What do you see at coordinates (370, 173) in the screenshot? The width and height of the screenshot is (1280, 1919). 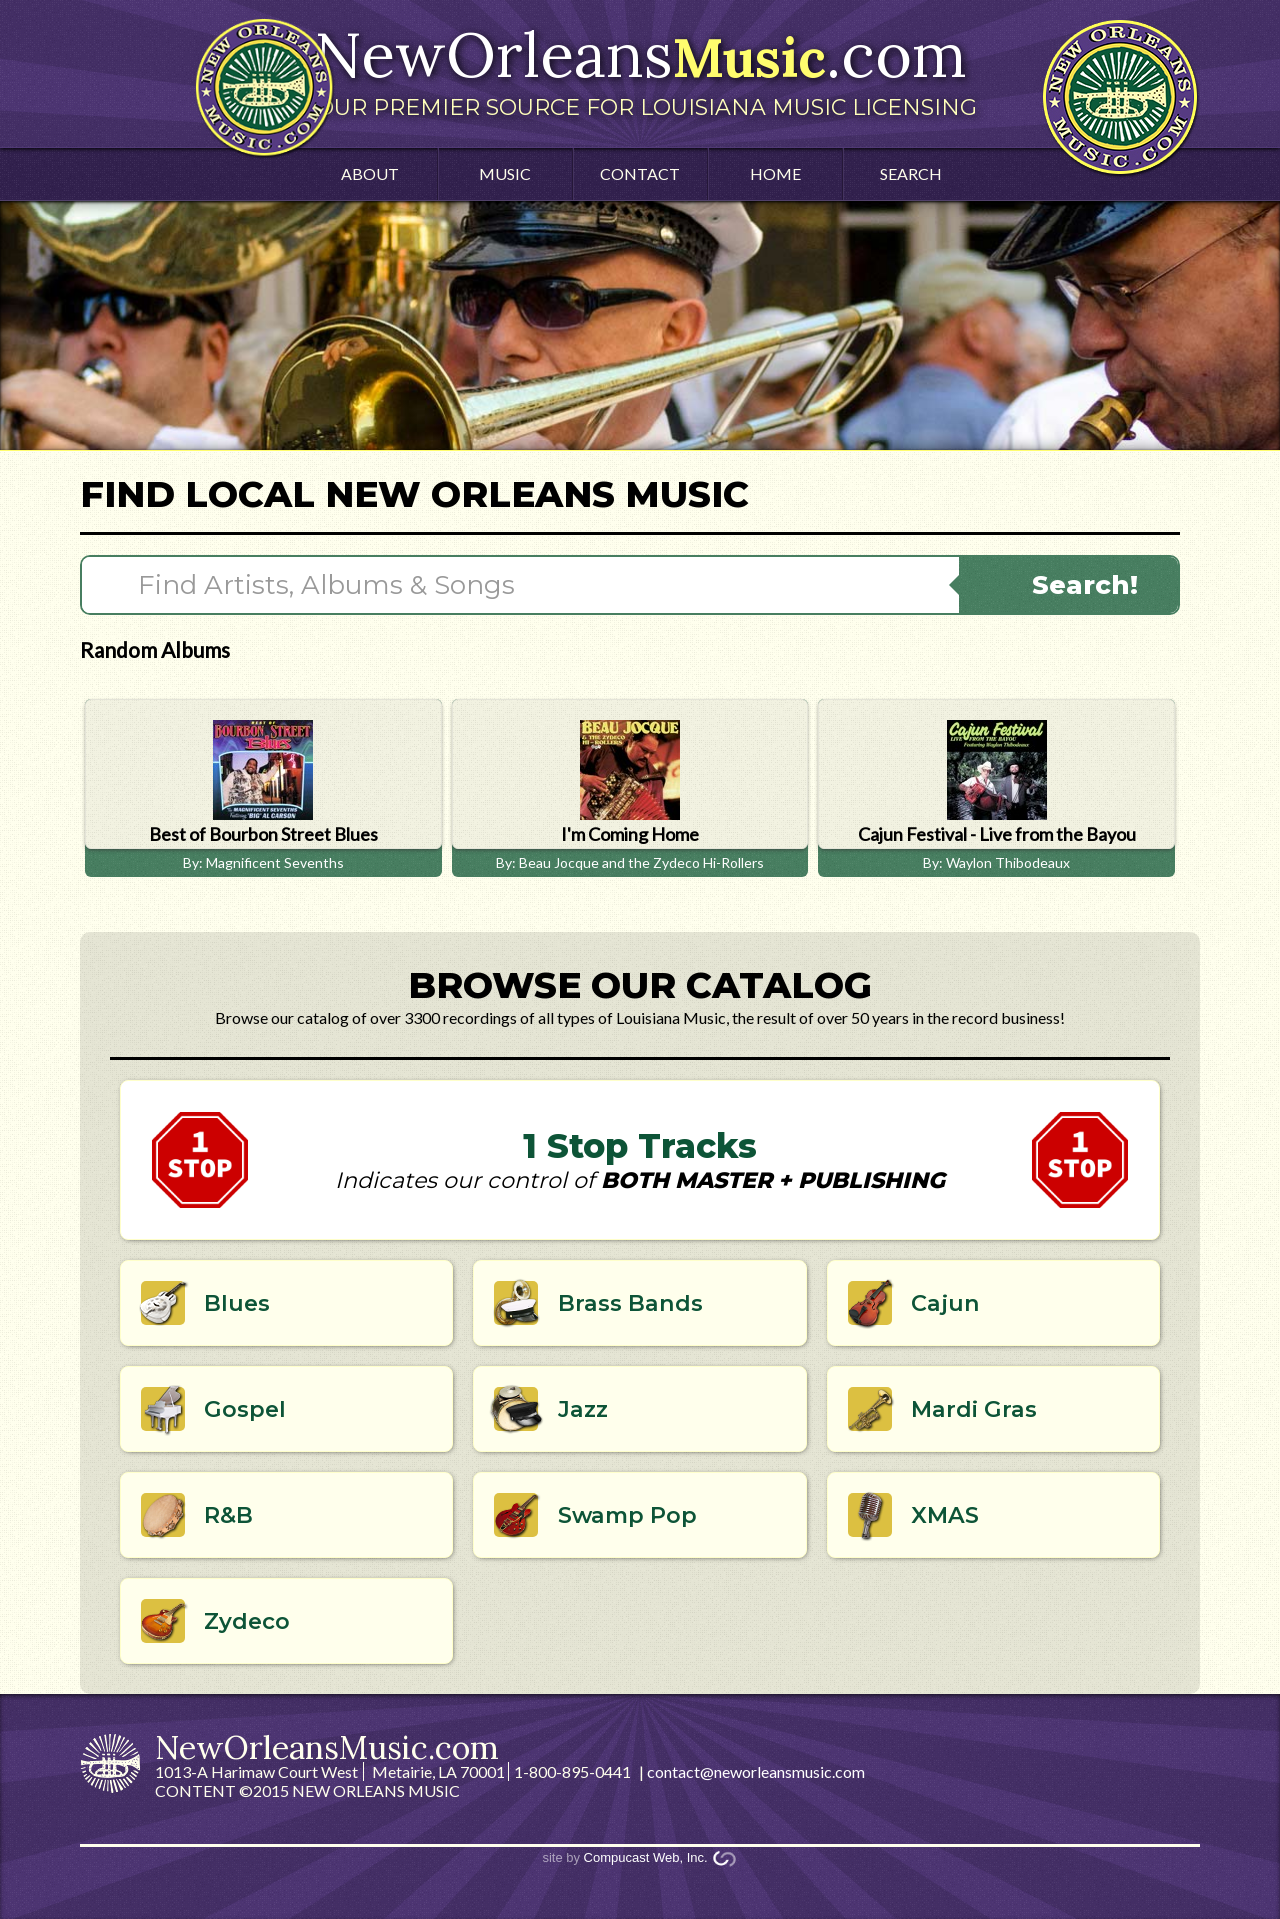 I see `About` at bounding box center [370, 173].